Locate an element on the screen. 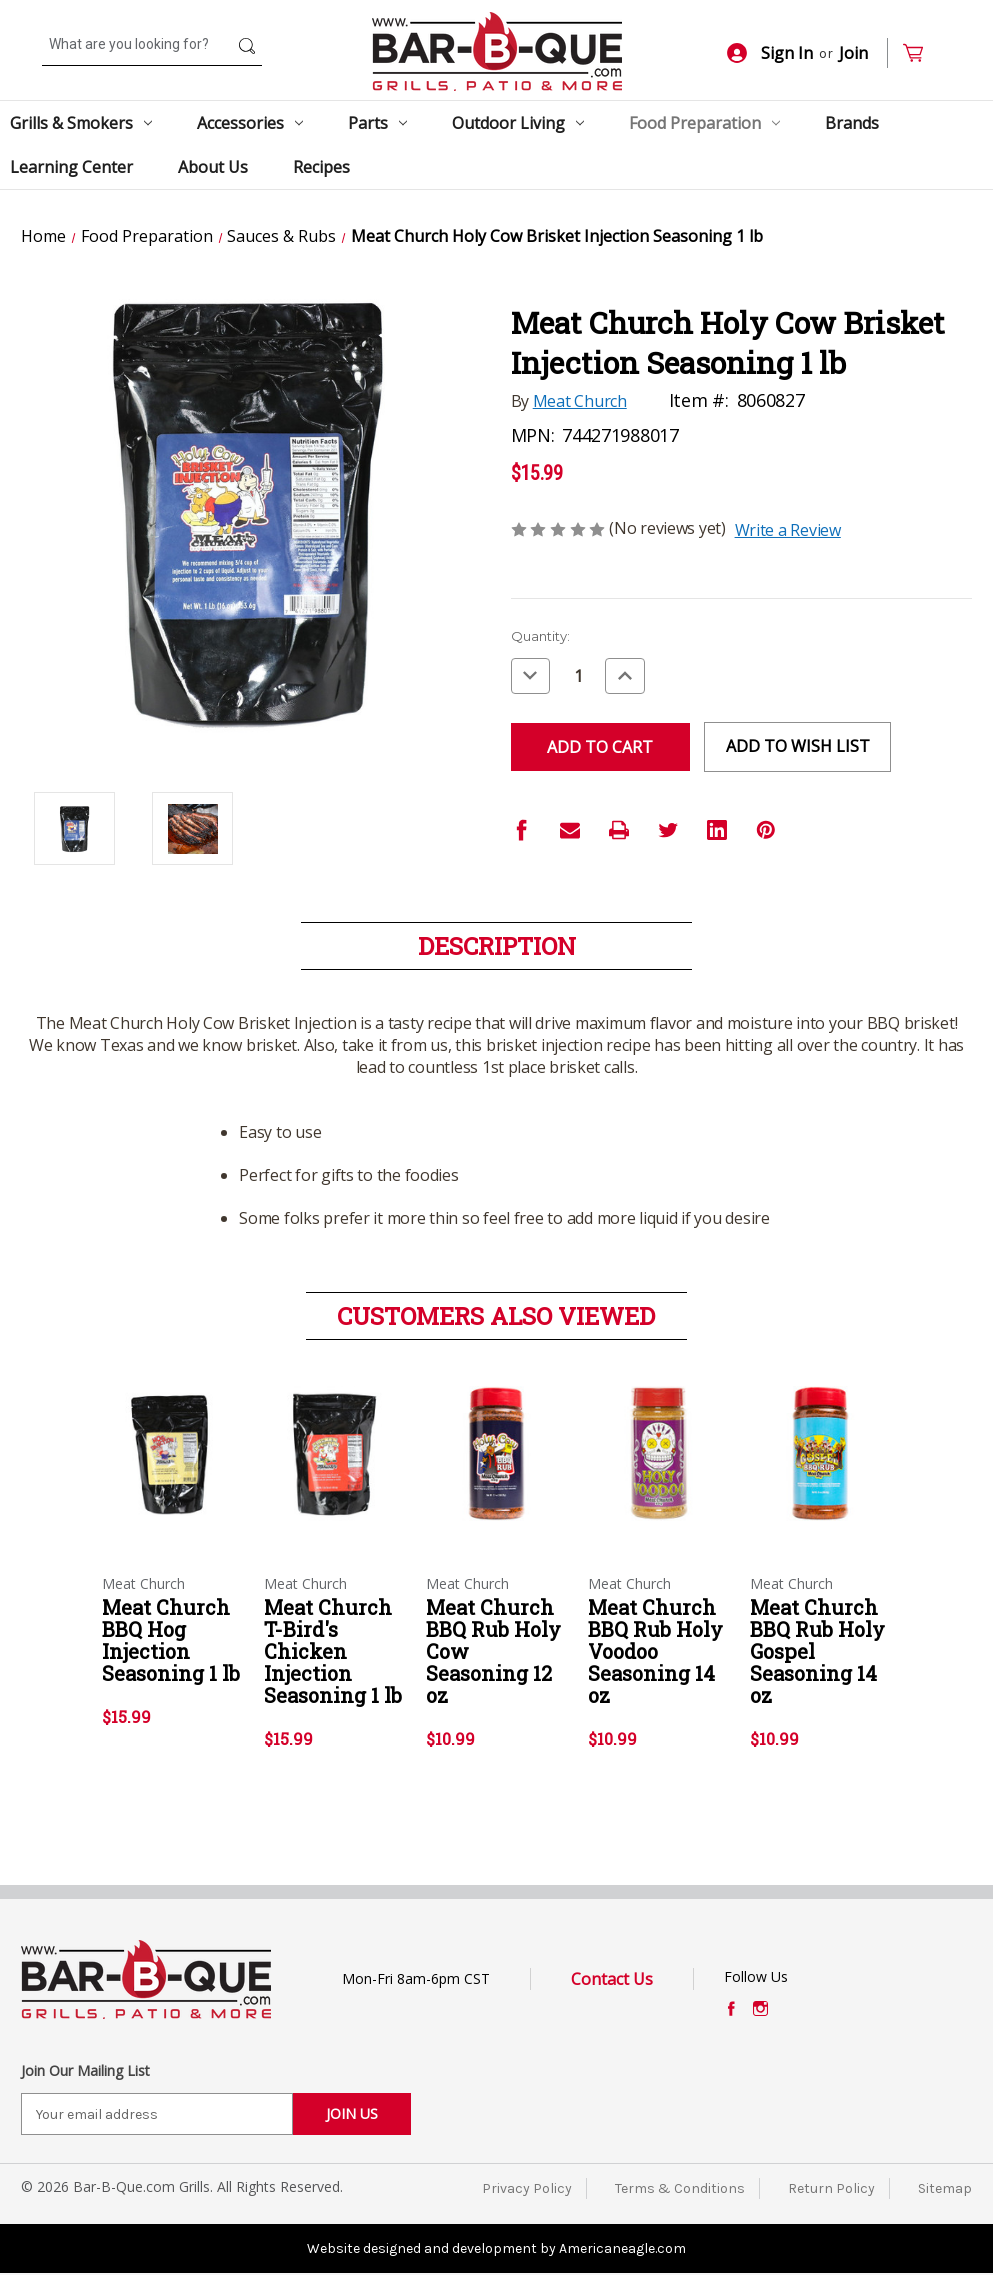 This screenshot has width=993, height=2275. Meat Church T-Bird's Chicken Injection Seasoning 1 lb [Meat Church T-Bird's Chicken Injection Seasoning 1 lb,$15.99] is located at coordinates (333, 1651).